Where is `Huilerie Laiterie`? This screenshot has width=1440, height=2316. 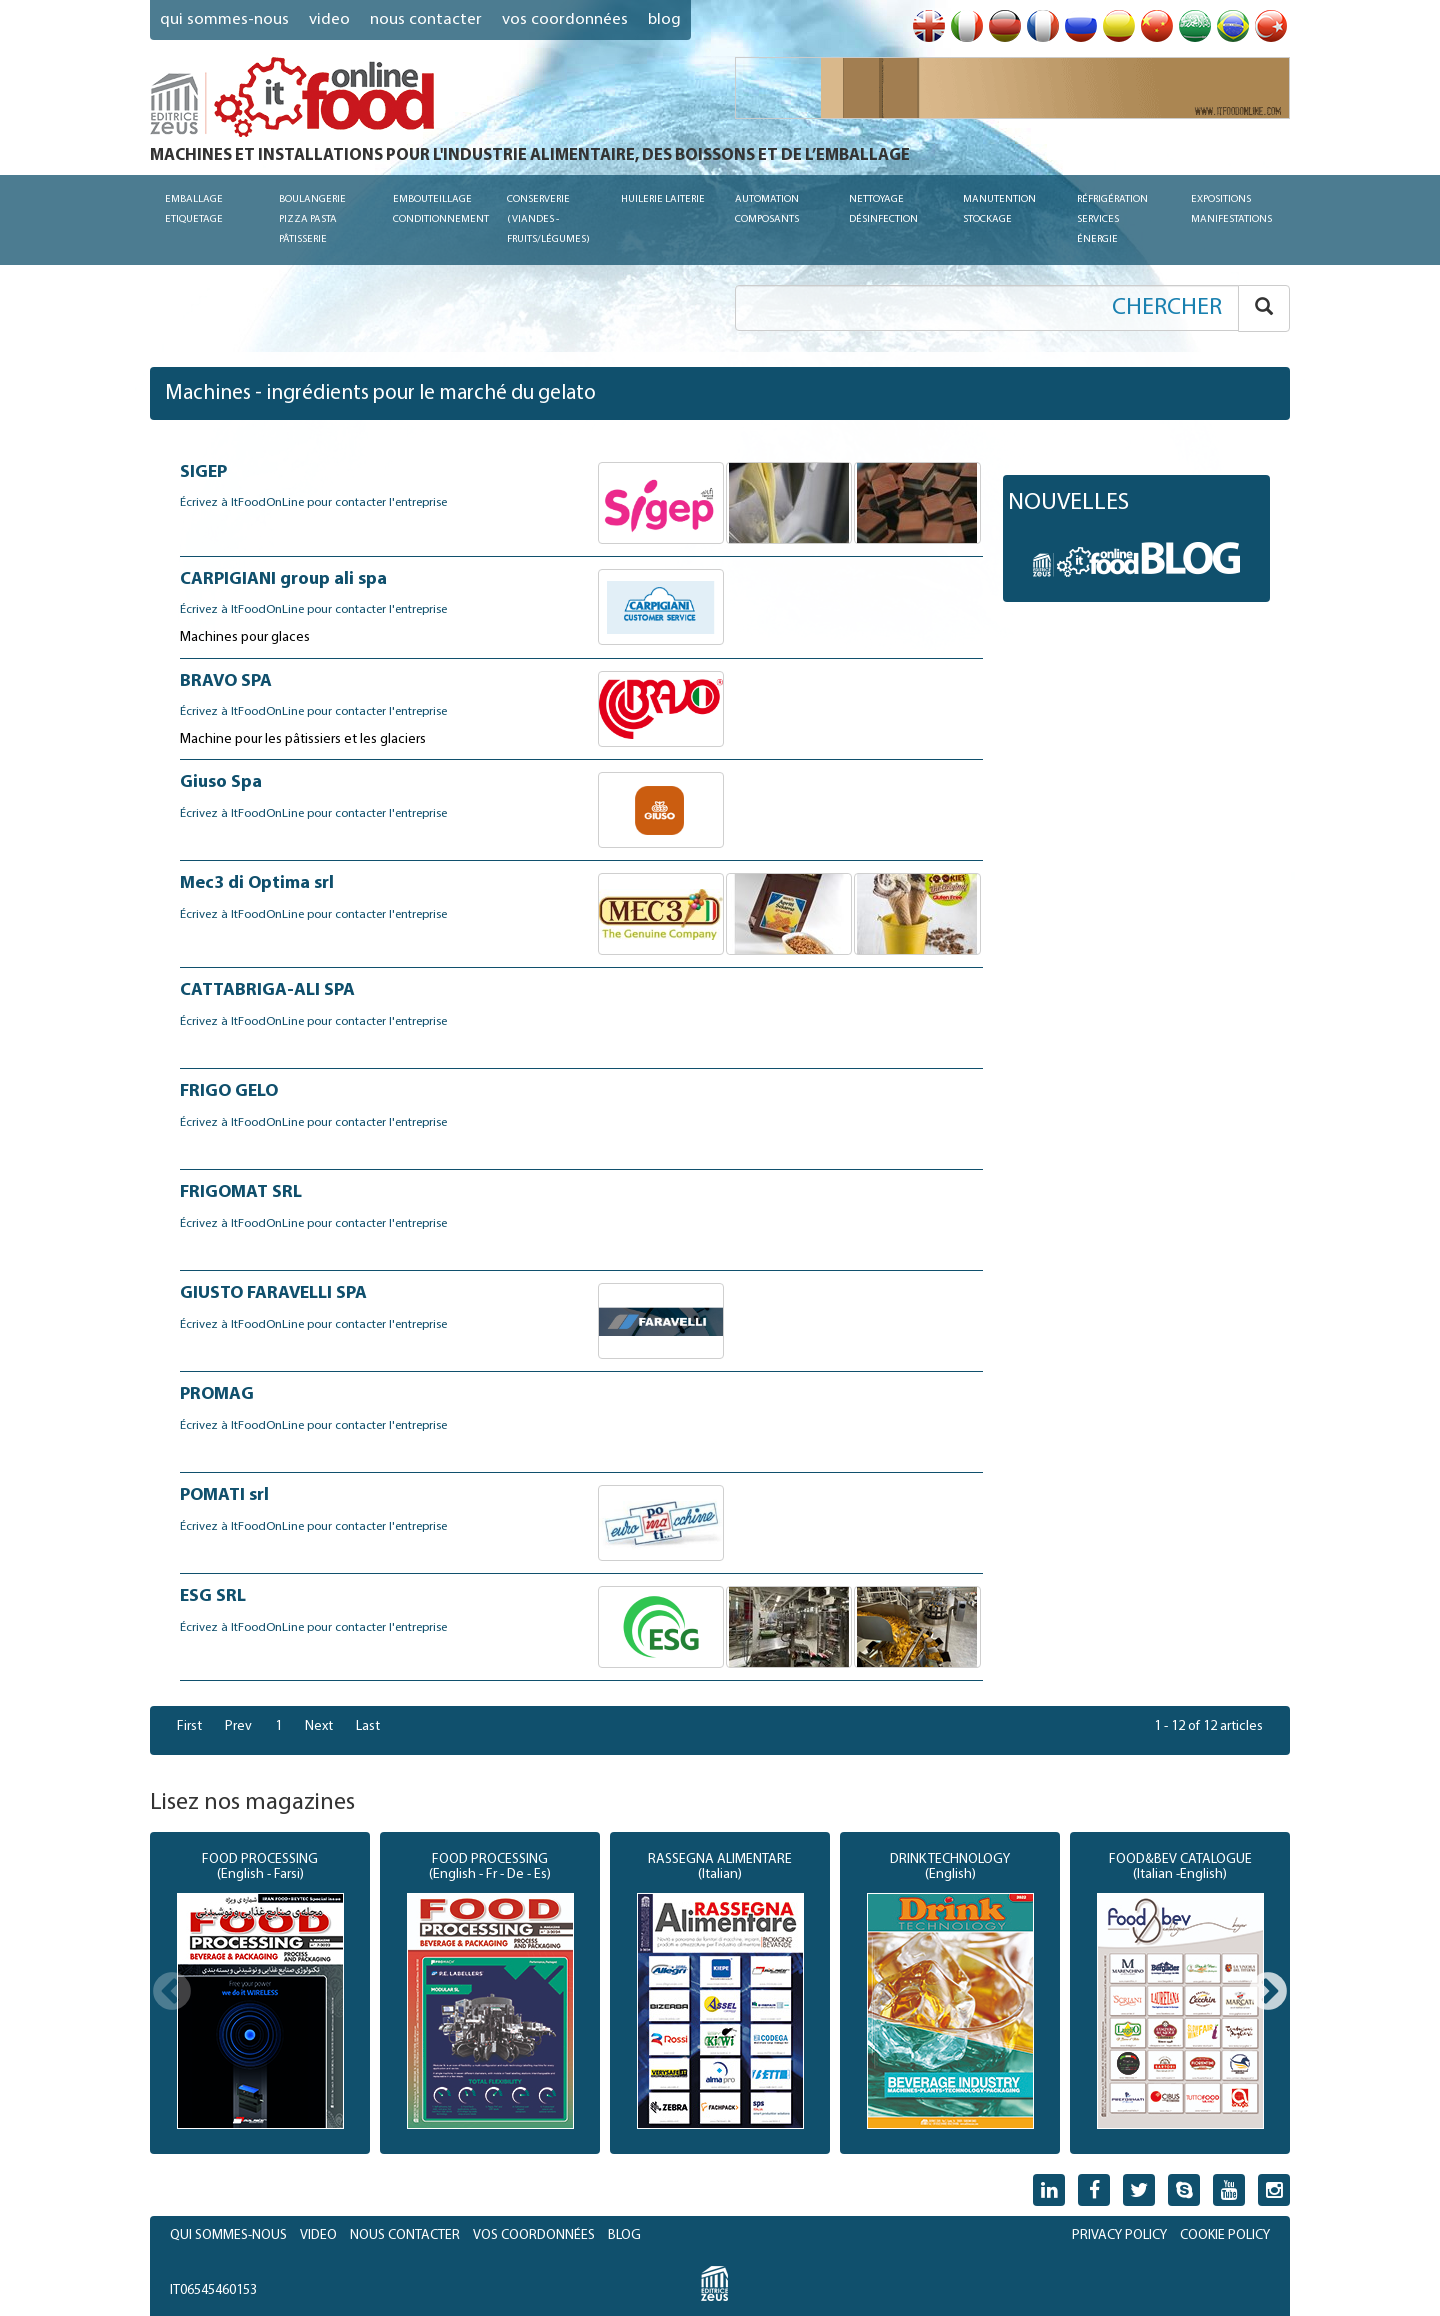 Huilerie Laiterie is located at coordinates (663, 199).